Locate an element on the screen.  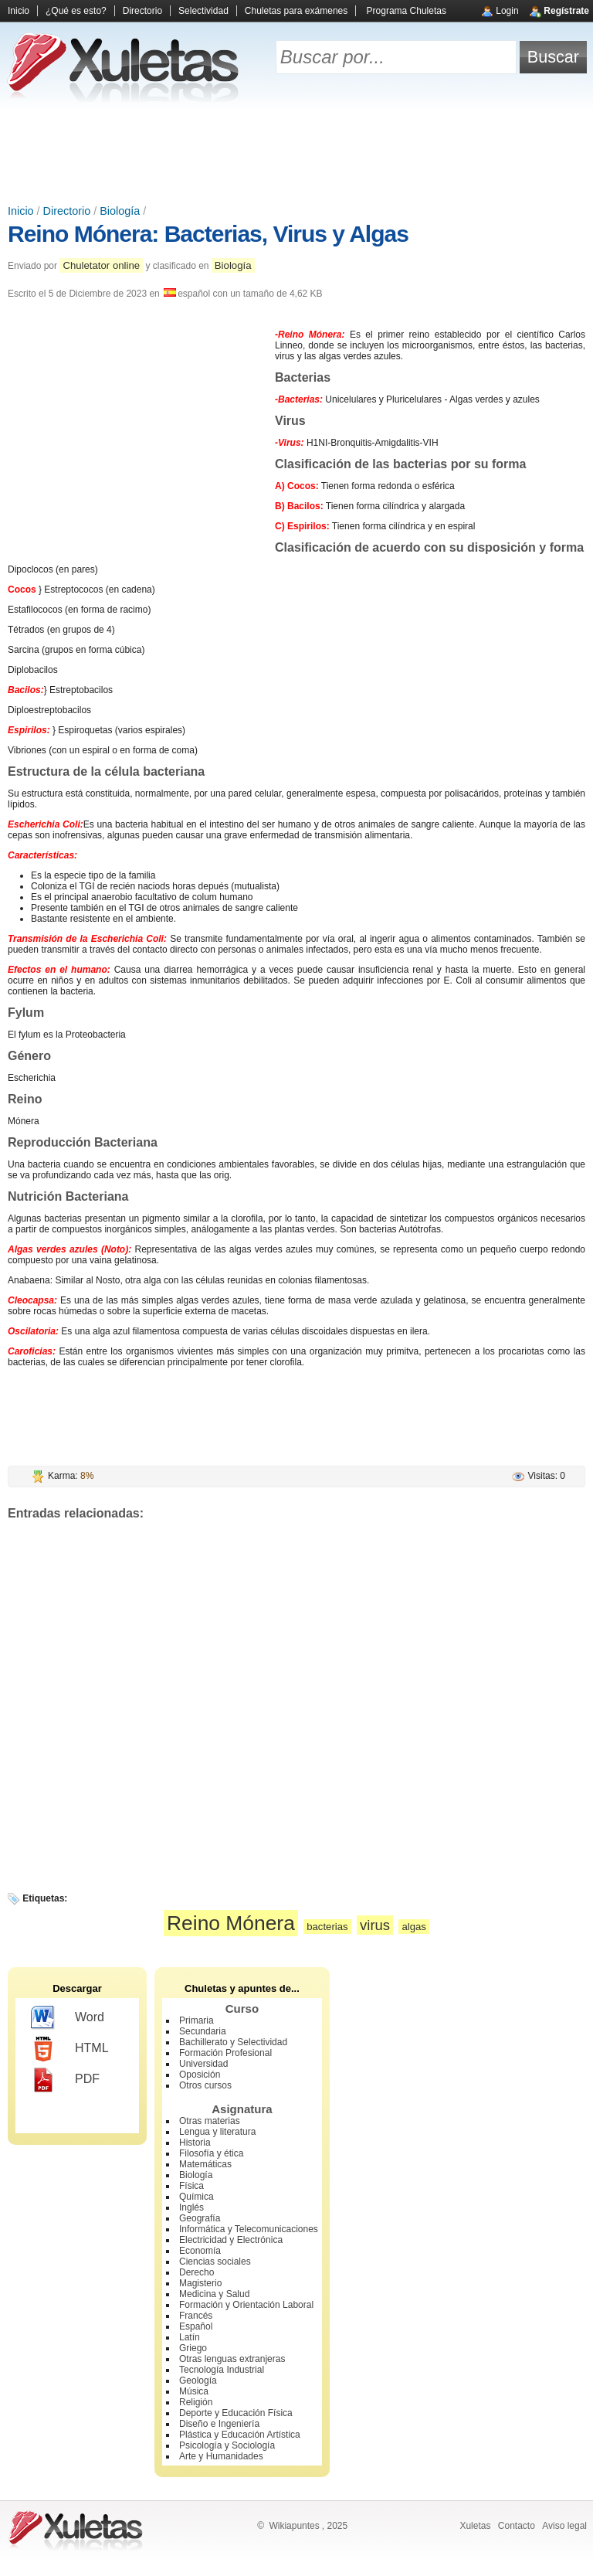
Geología is located at coordinates (198, 2380).